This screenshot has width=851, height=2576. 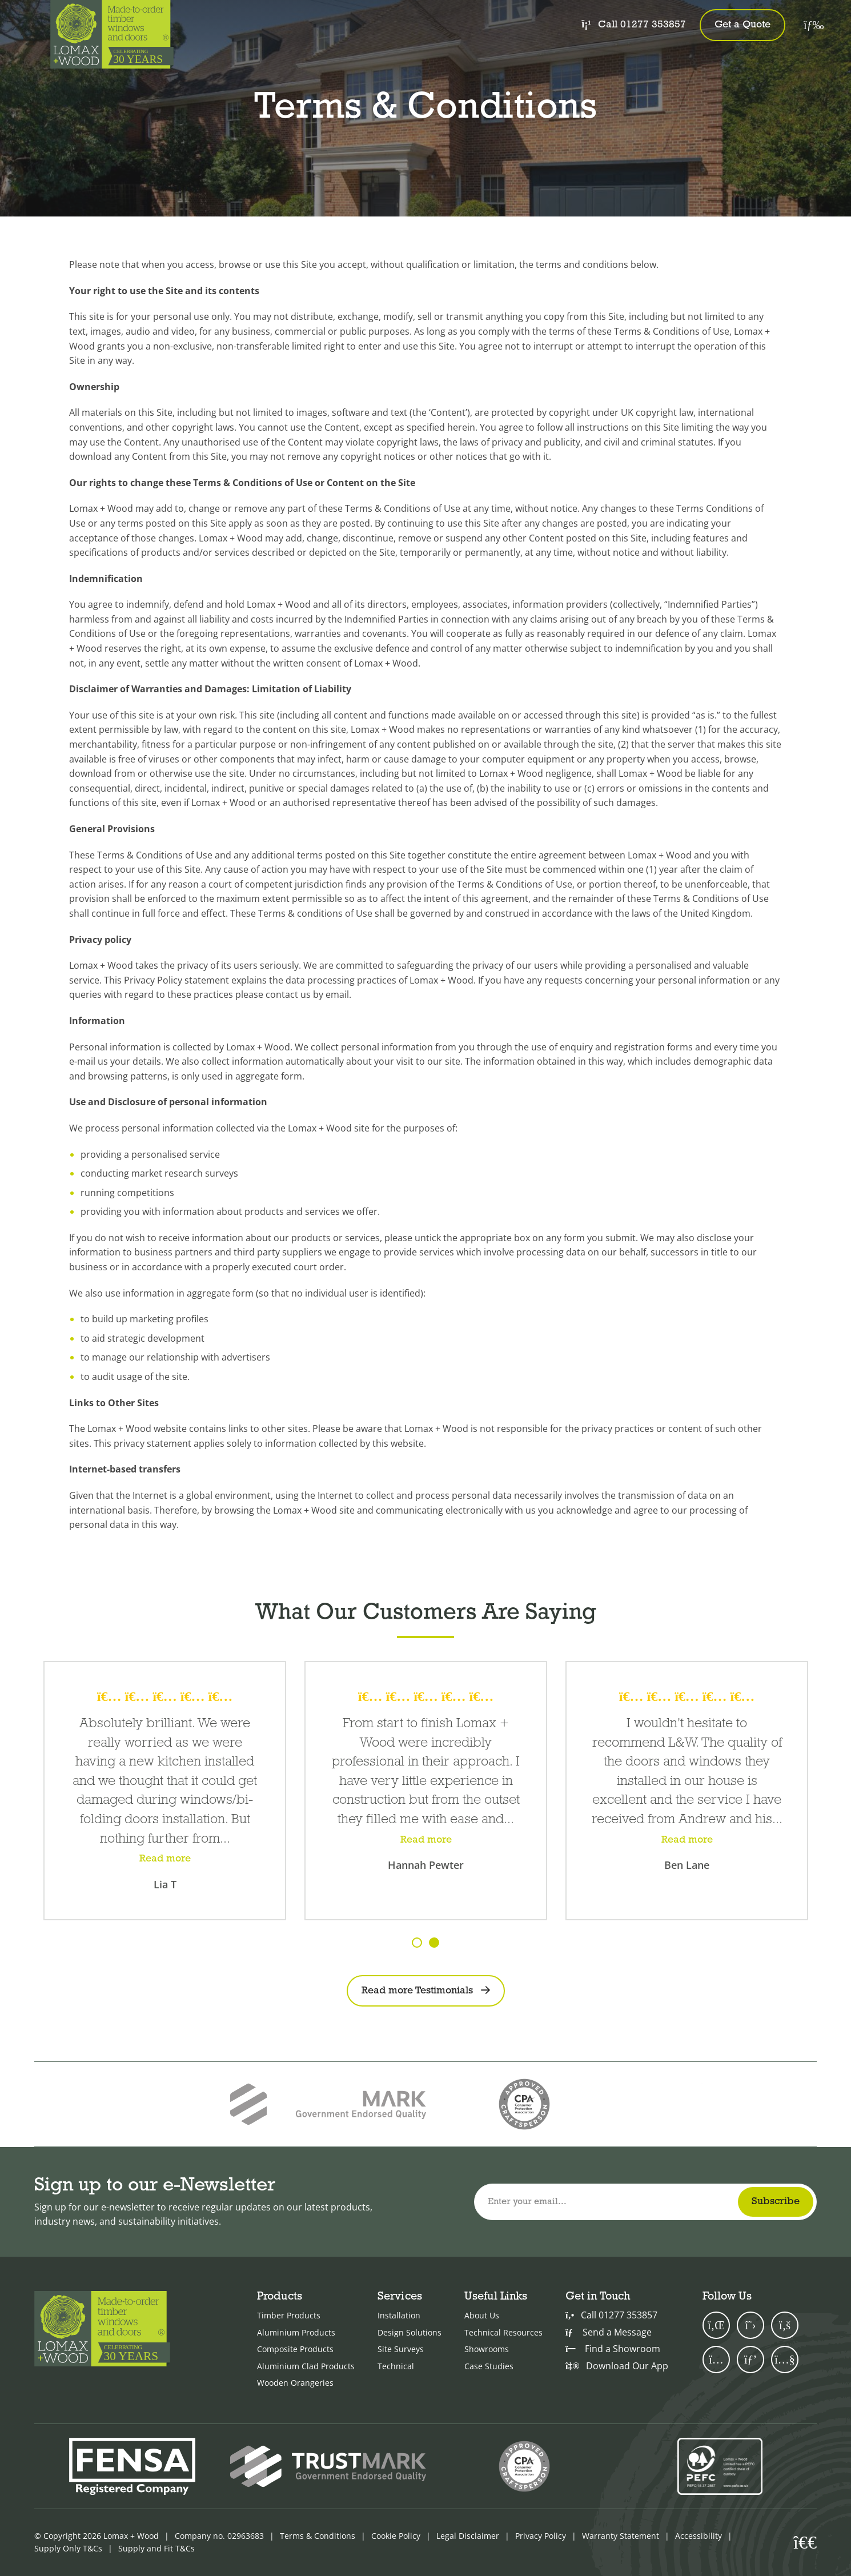 What do you see at coordinates (395, 2535) in the screenshot?
I see `Cookie Policy` at bounding box center [395, 2535].